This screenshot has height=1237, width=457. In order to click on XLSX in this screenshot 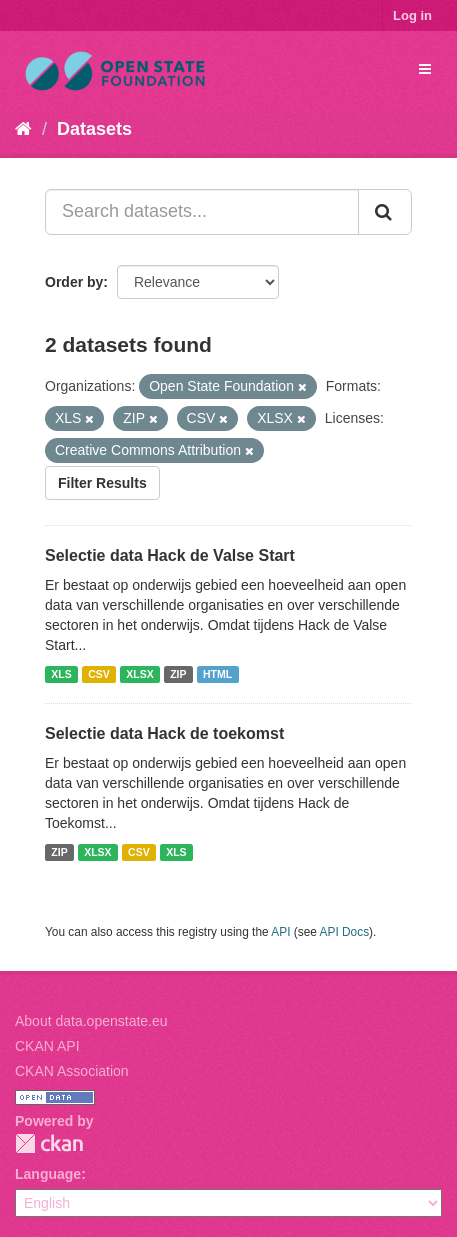, I will do `click(139, 674)`.